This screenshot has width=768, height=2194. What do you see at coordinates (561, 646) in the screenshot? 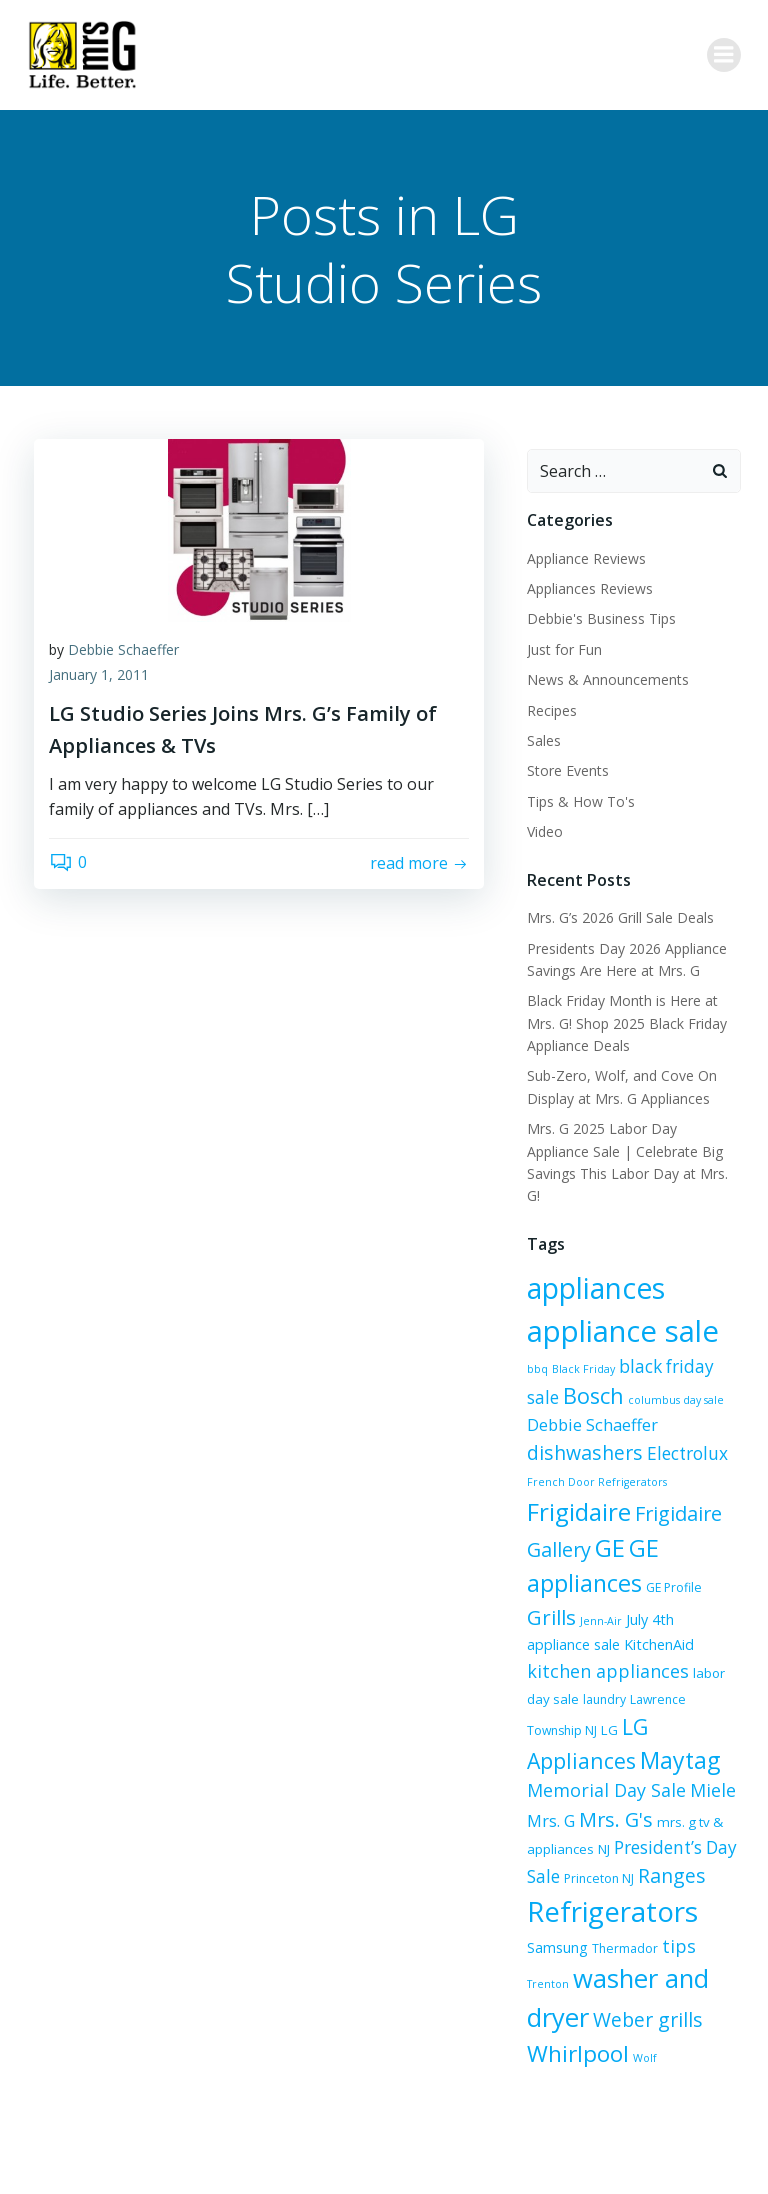
I see `Just for Fun` at bounding box center [561, 646].